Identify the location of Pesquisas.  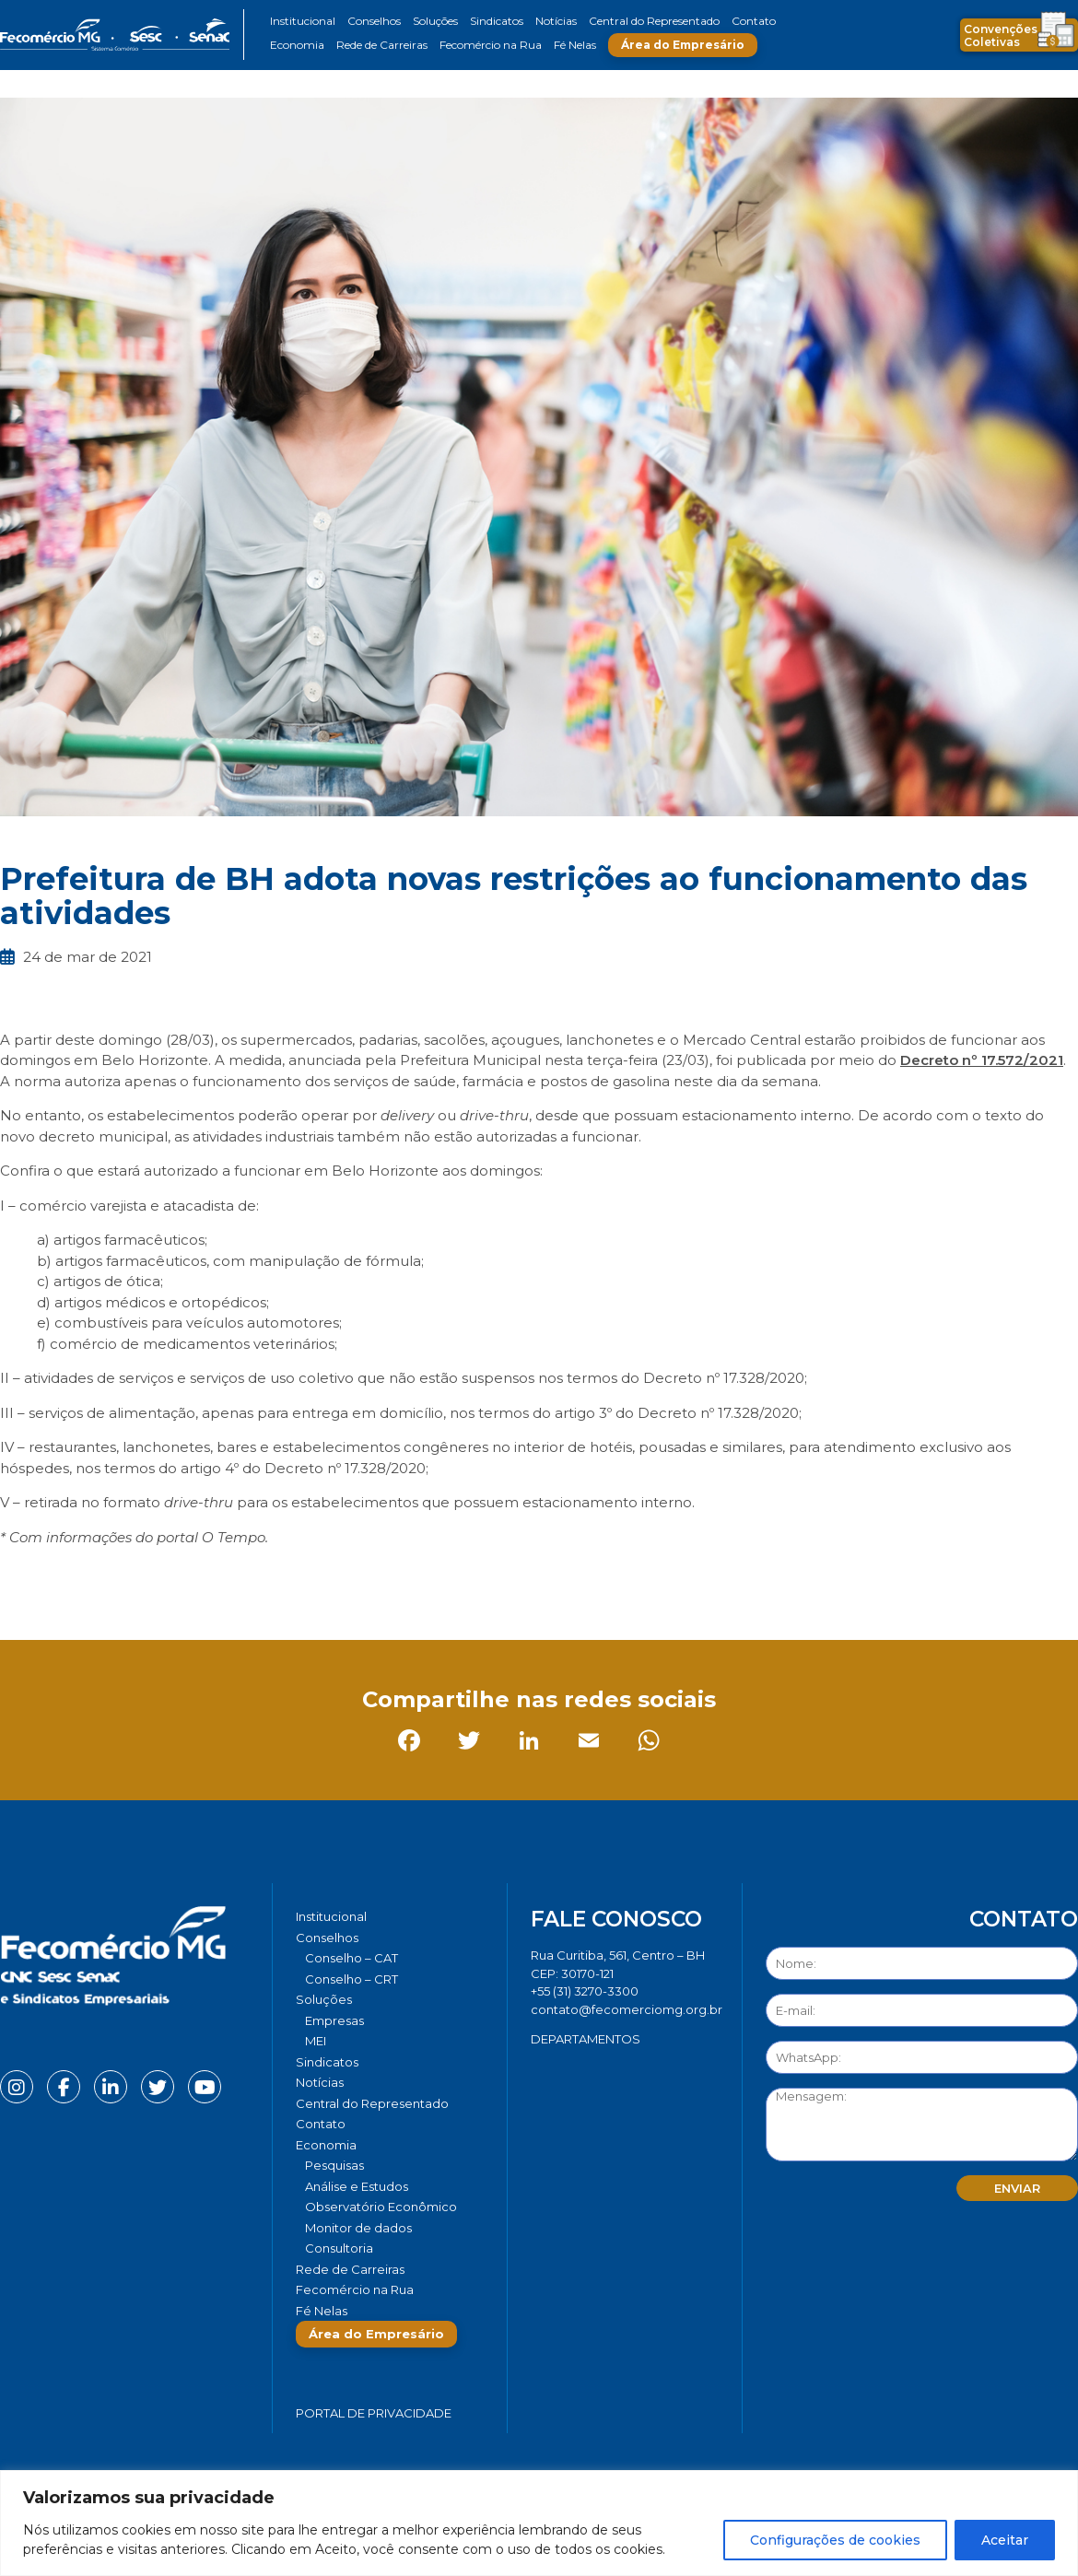
(334, 2165).